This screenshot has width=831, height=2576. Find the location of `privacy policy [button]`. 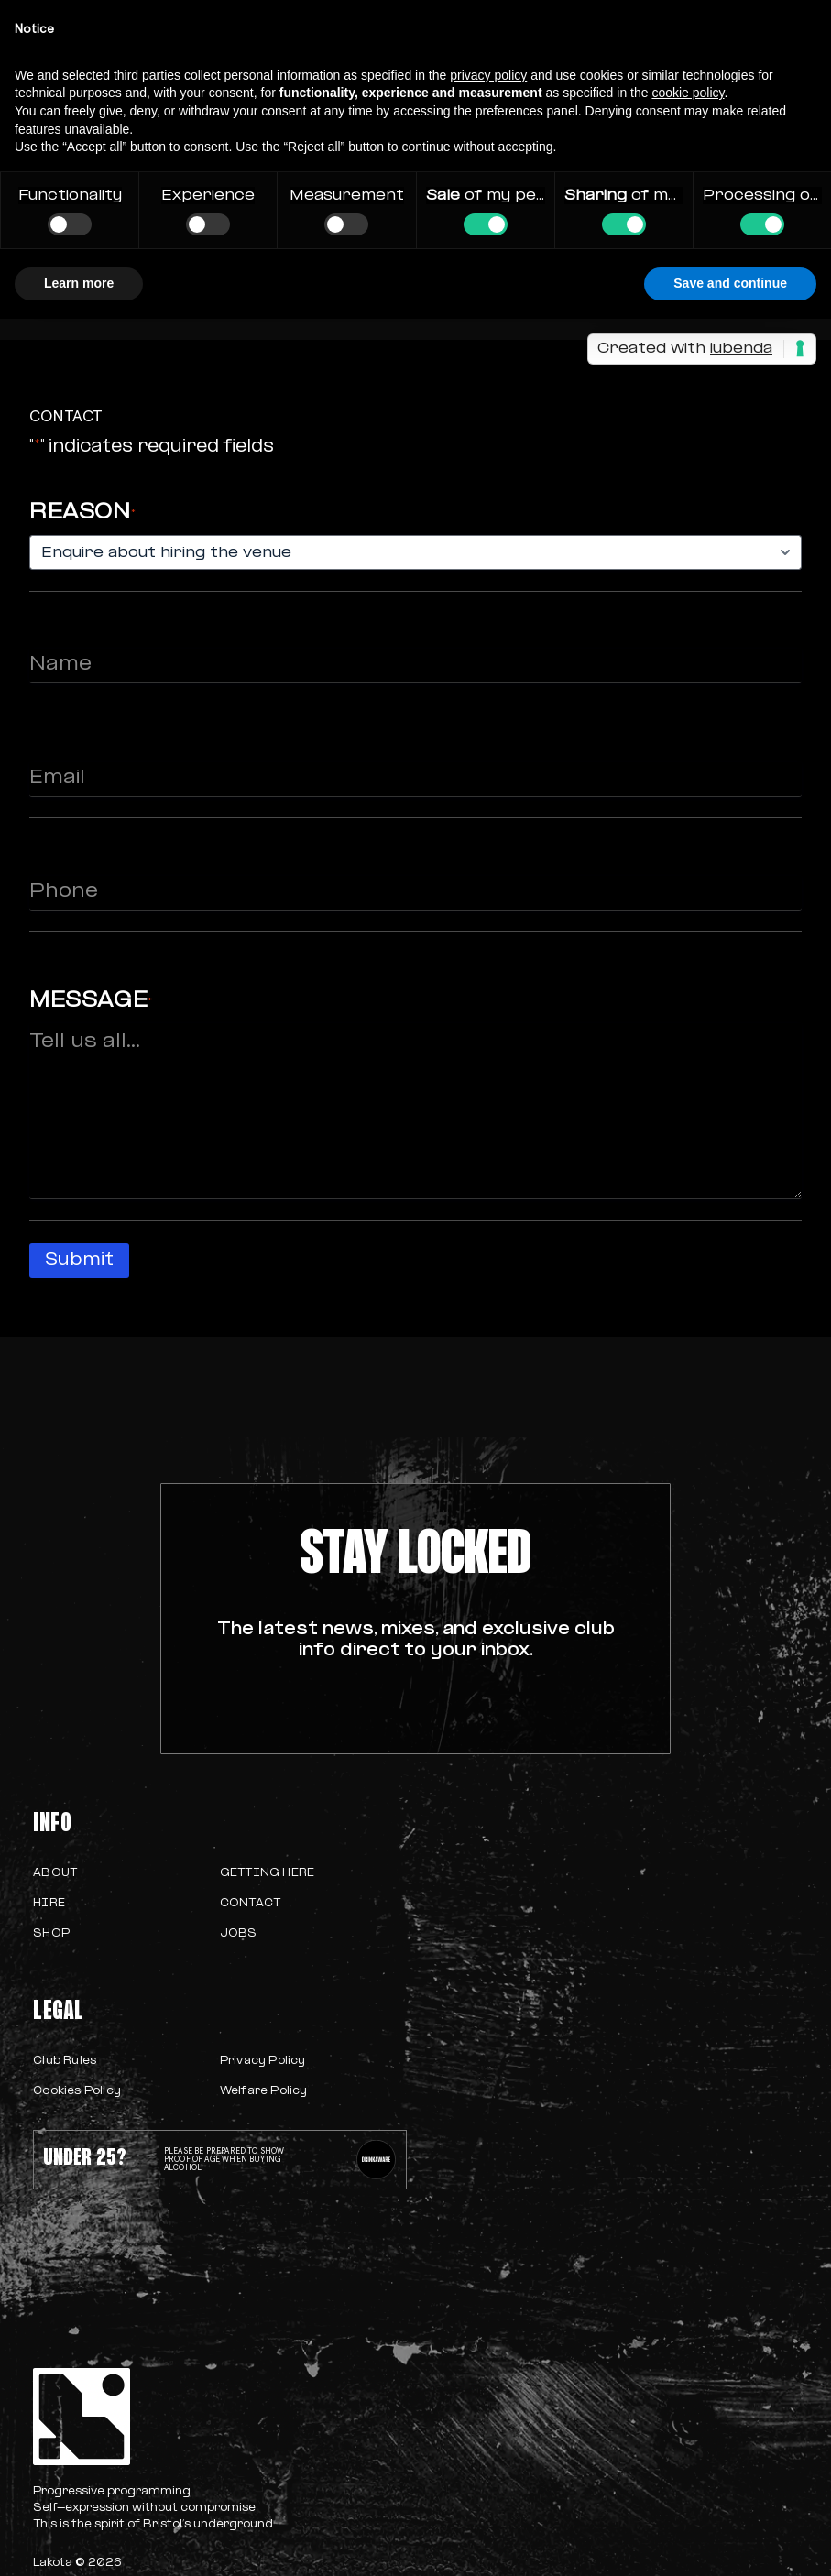

privacy policy [button] is located at coordinates (488, 75).